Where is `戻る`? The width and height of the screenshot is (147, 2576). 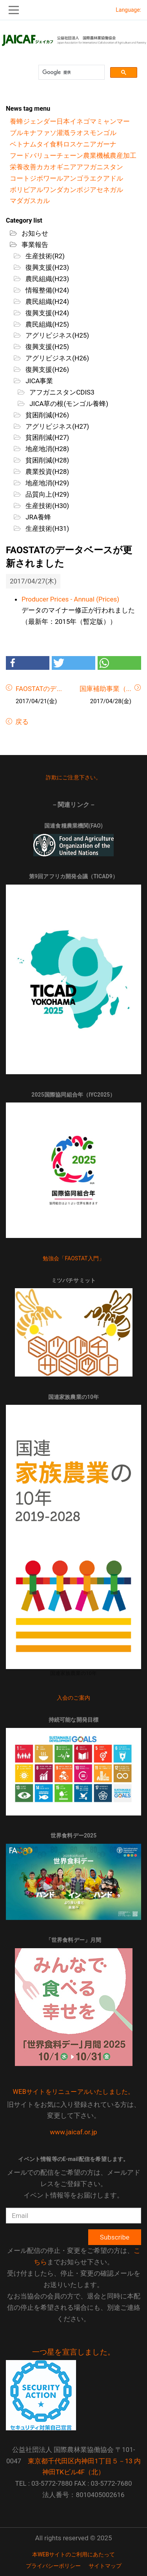
戻る is located at coordinates (21, 722).